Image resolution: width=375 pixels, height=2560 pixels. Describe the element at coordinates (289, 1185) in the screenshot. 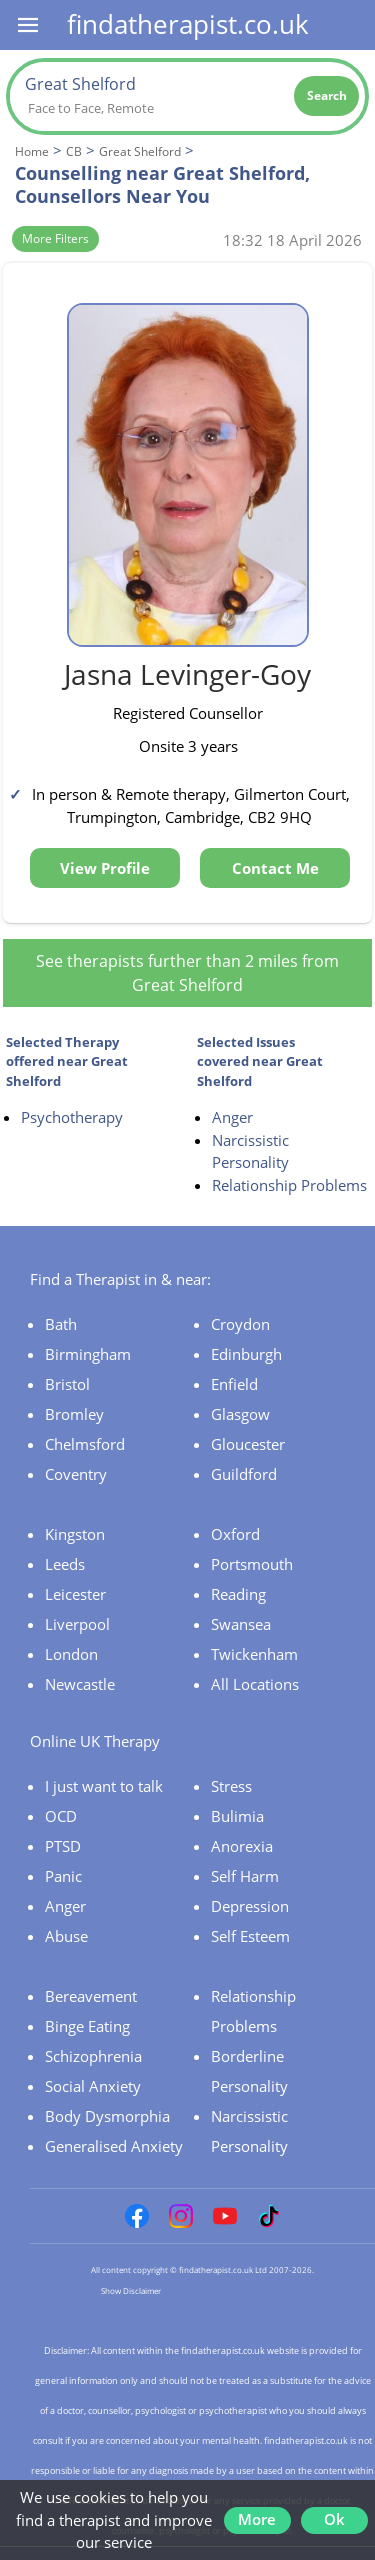

I see `Relationship Problems` at that location.